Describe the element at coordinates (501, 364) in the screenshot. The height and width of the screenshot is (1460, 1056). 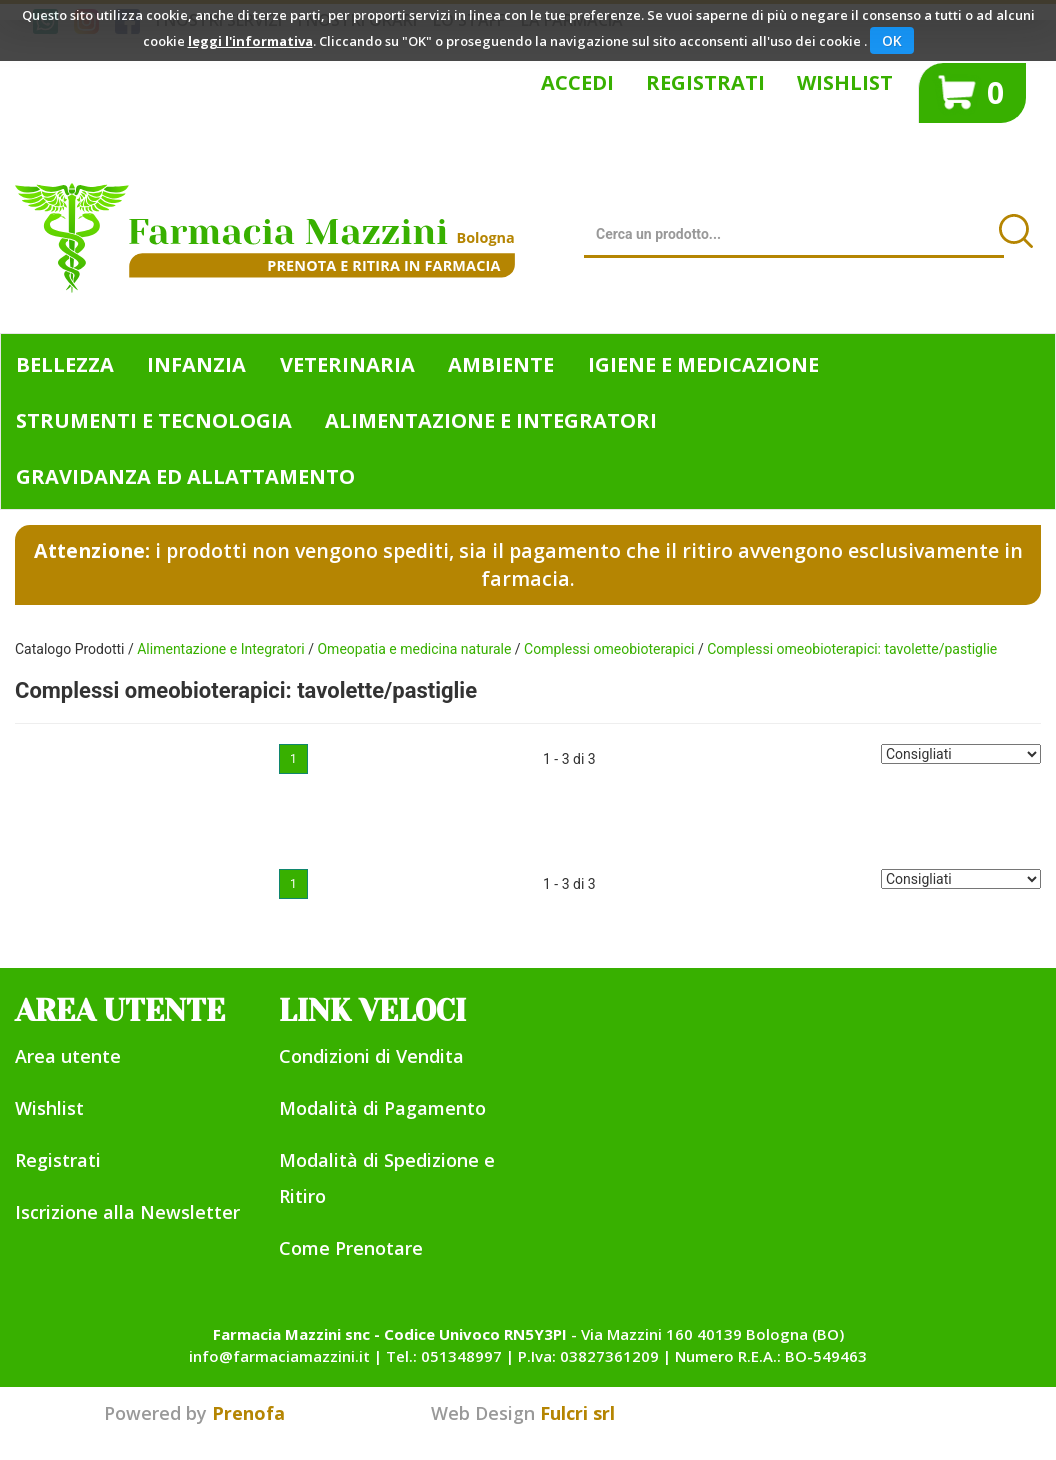
I see `Ambiente [button]` at that location.